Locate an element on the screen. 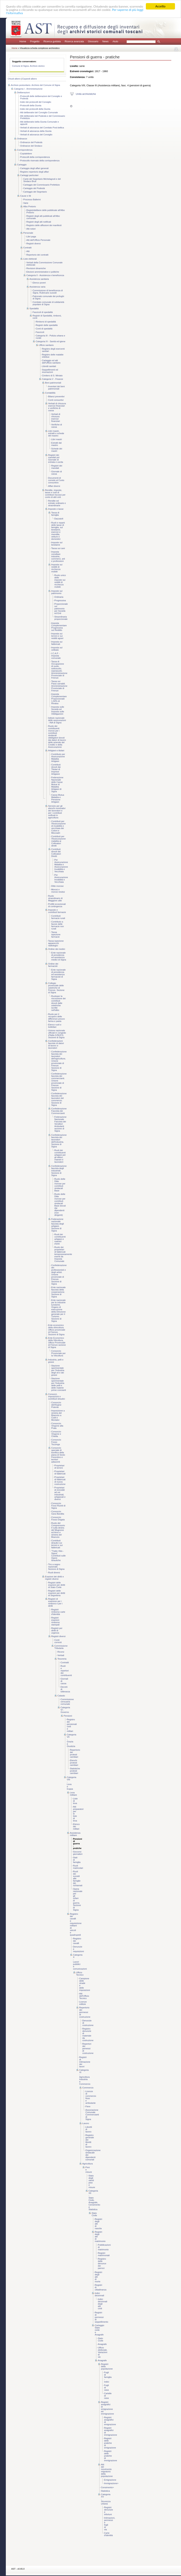 Image resolution: width=181 pixels, height=2576 pixels. Contributi dovuti dai Titolari di Imprese Artigiane is located at coordinates (56, 769).